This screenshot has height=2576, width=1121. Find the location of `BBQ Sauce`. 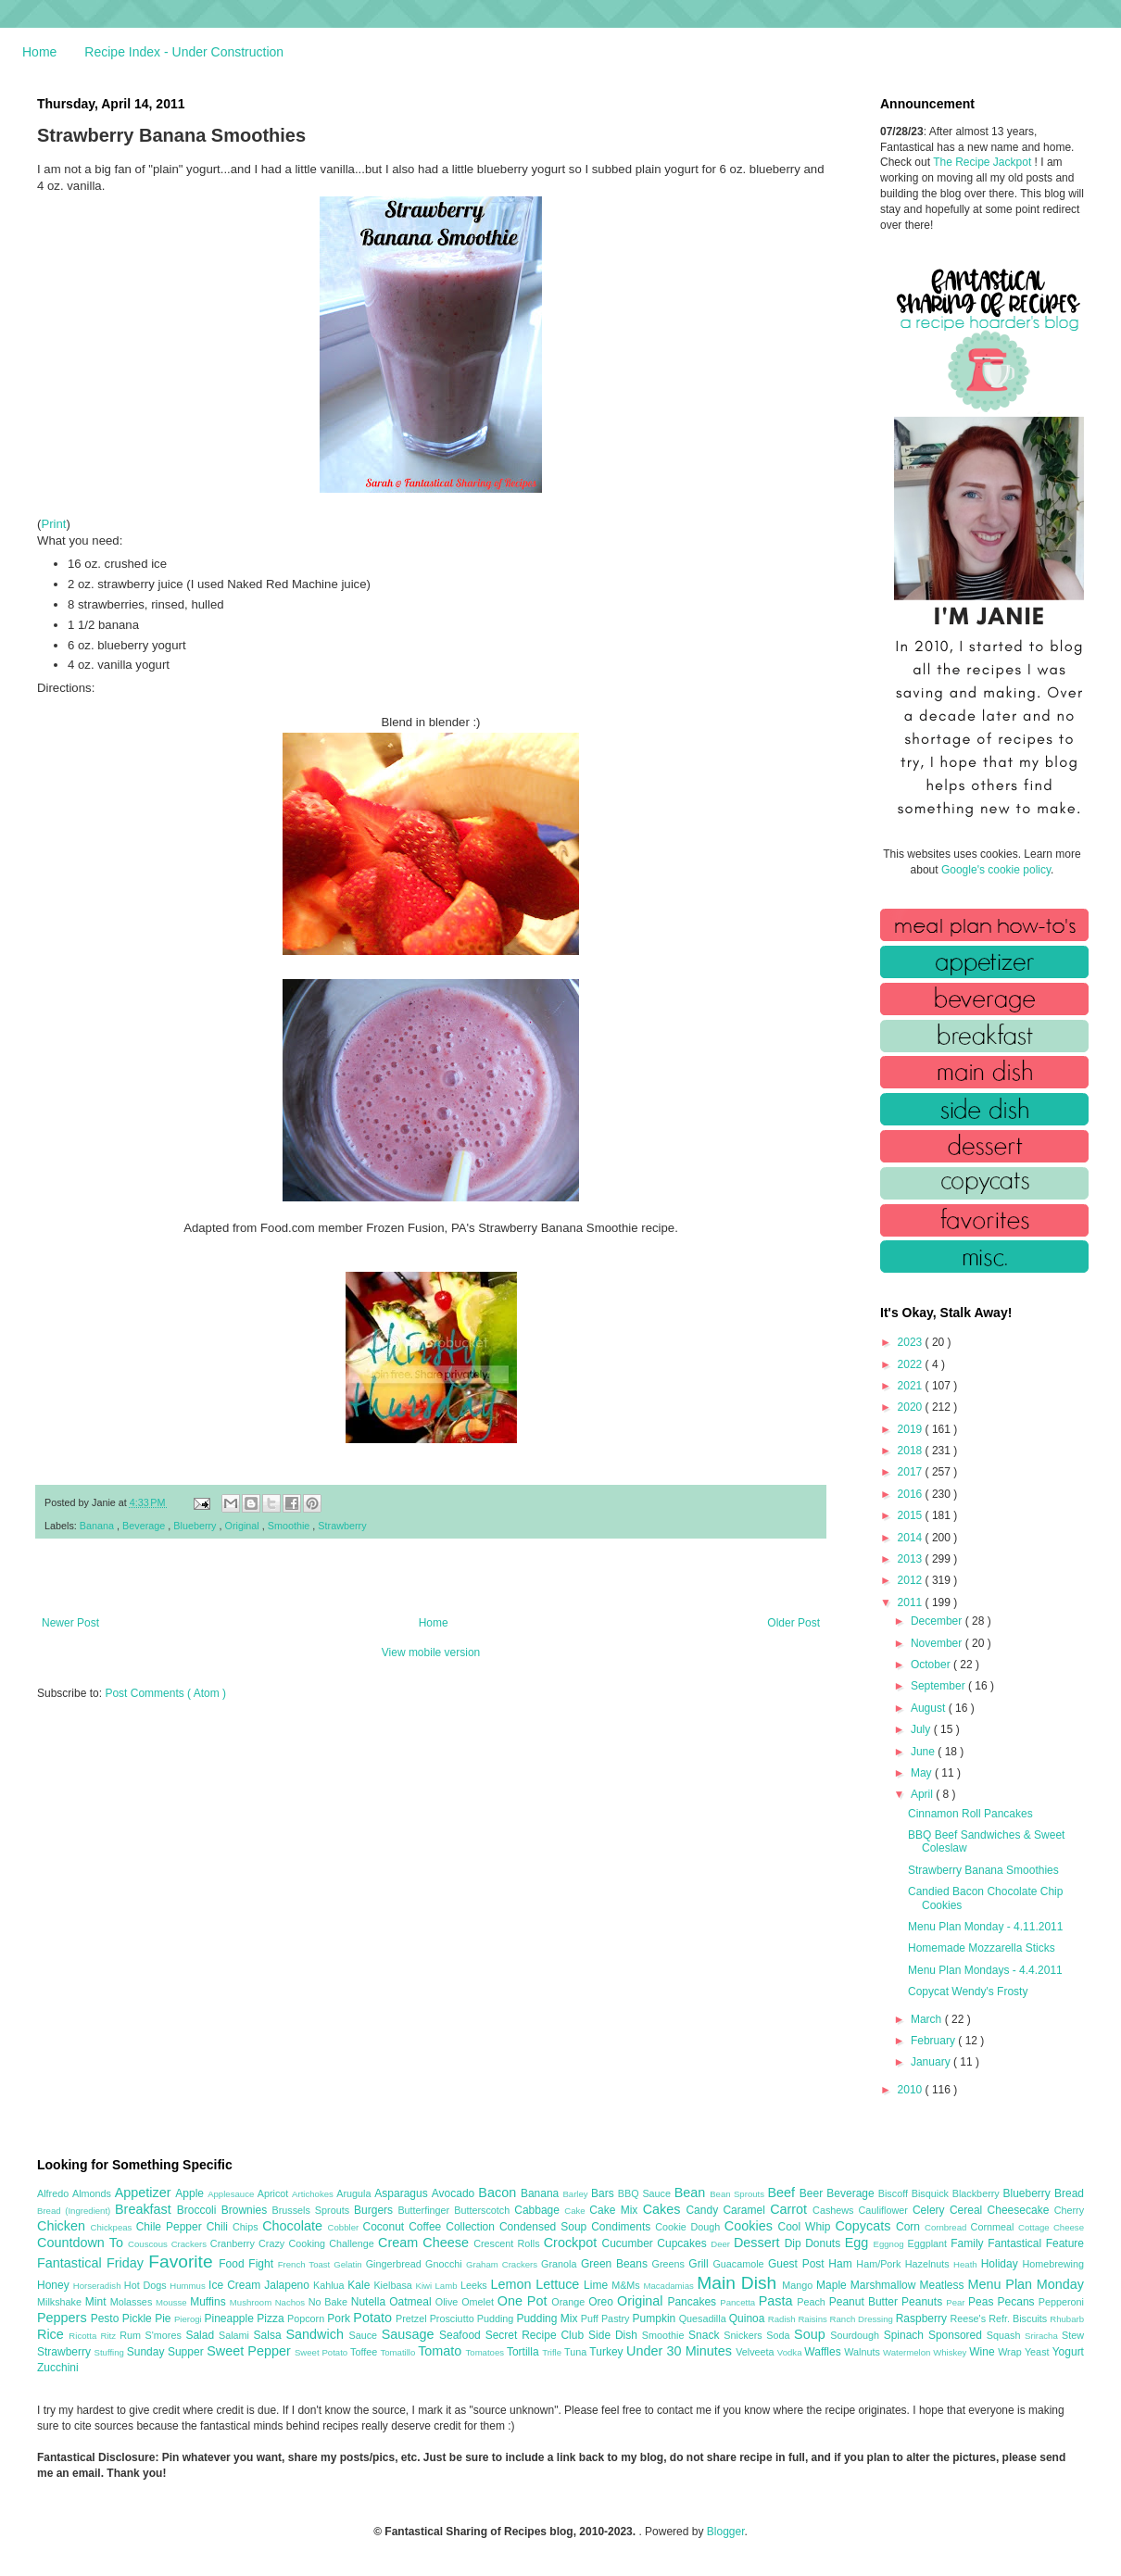

BBQ Sauce is located at coordinates (646, 2193).